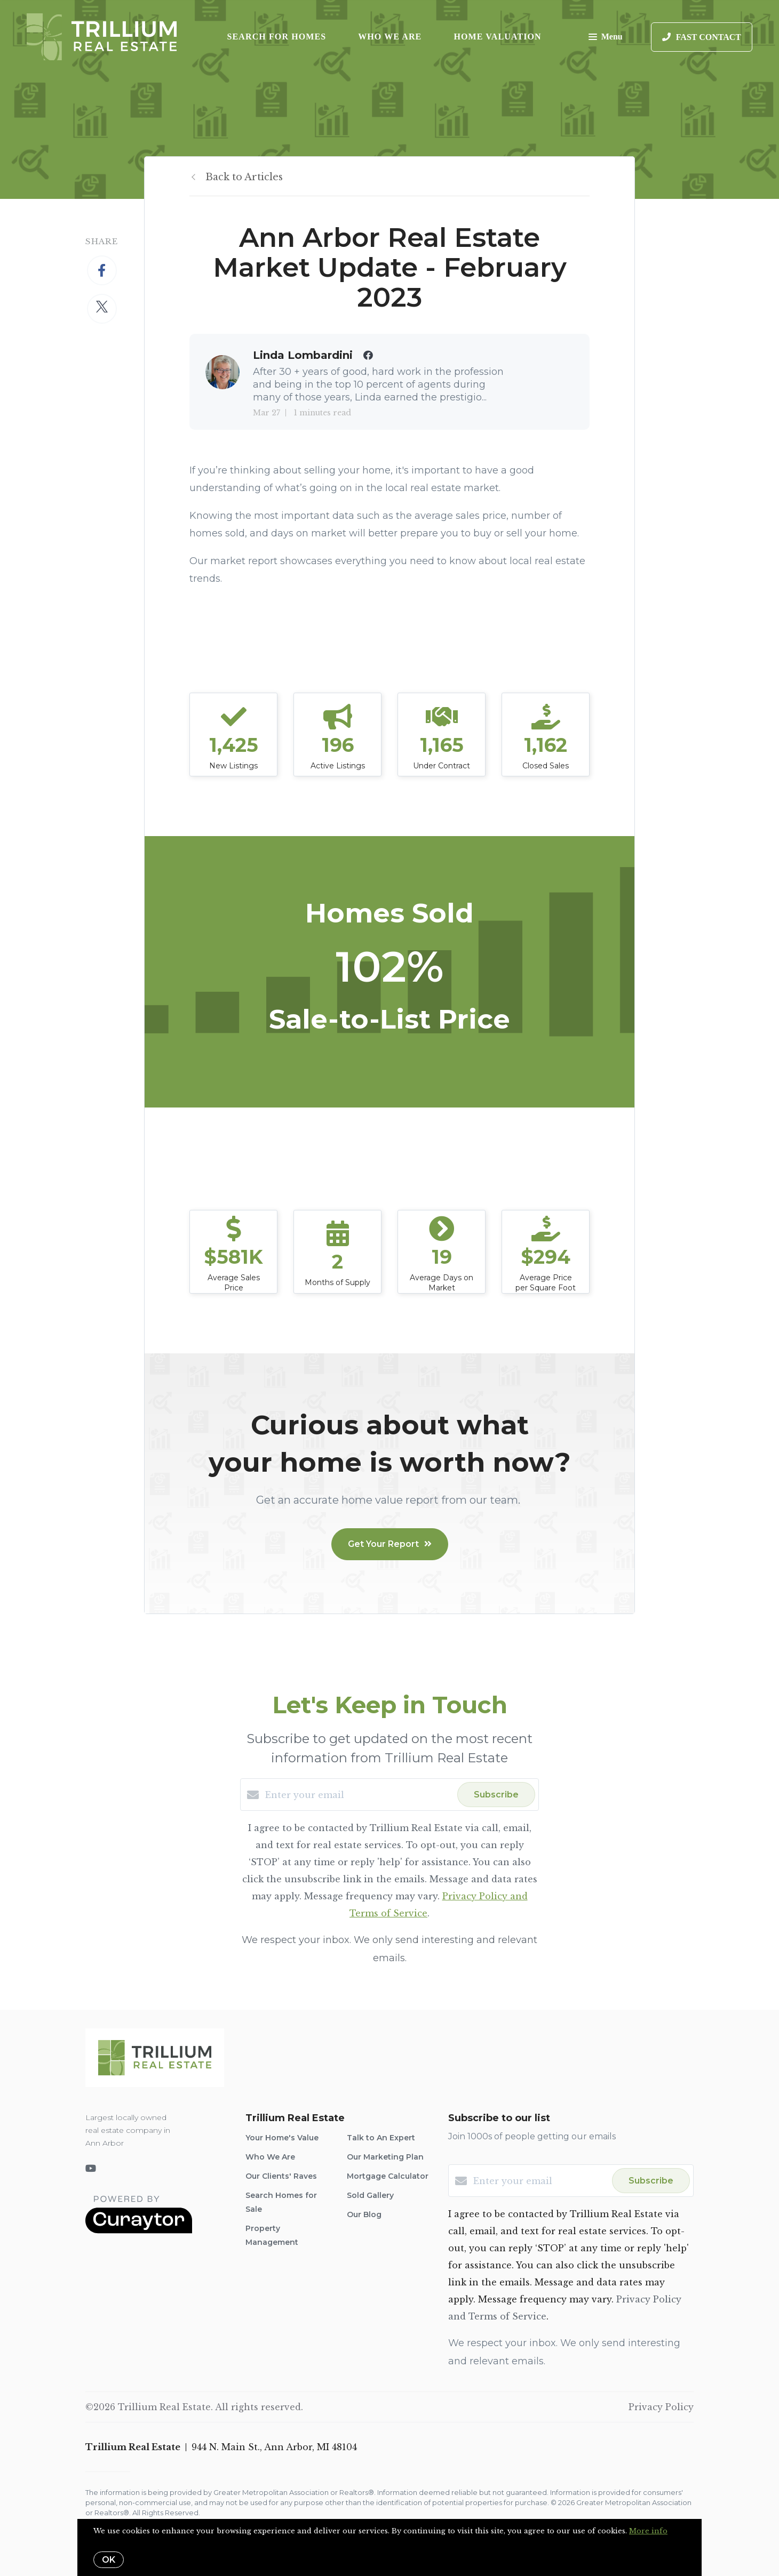 The image size is (779, 2576). Describe the element at coordinates (244, 177) in the screenshot. I see `Back to Articles` at that location.